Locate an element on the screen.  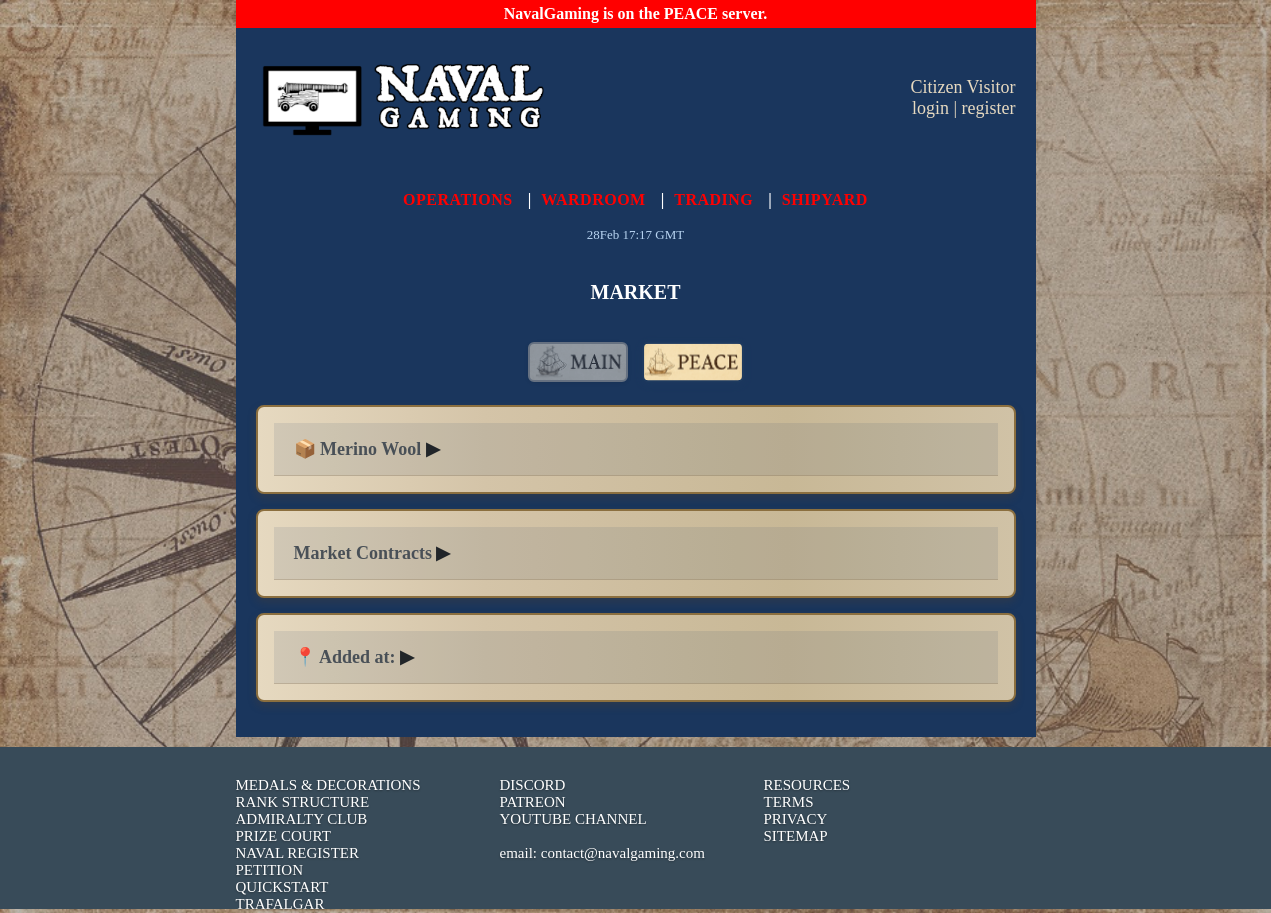
TERMS is located at coordinates (789, 802).